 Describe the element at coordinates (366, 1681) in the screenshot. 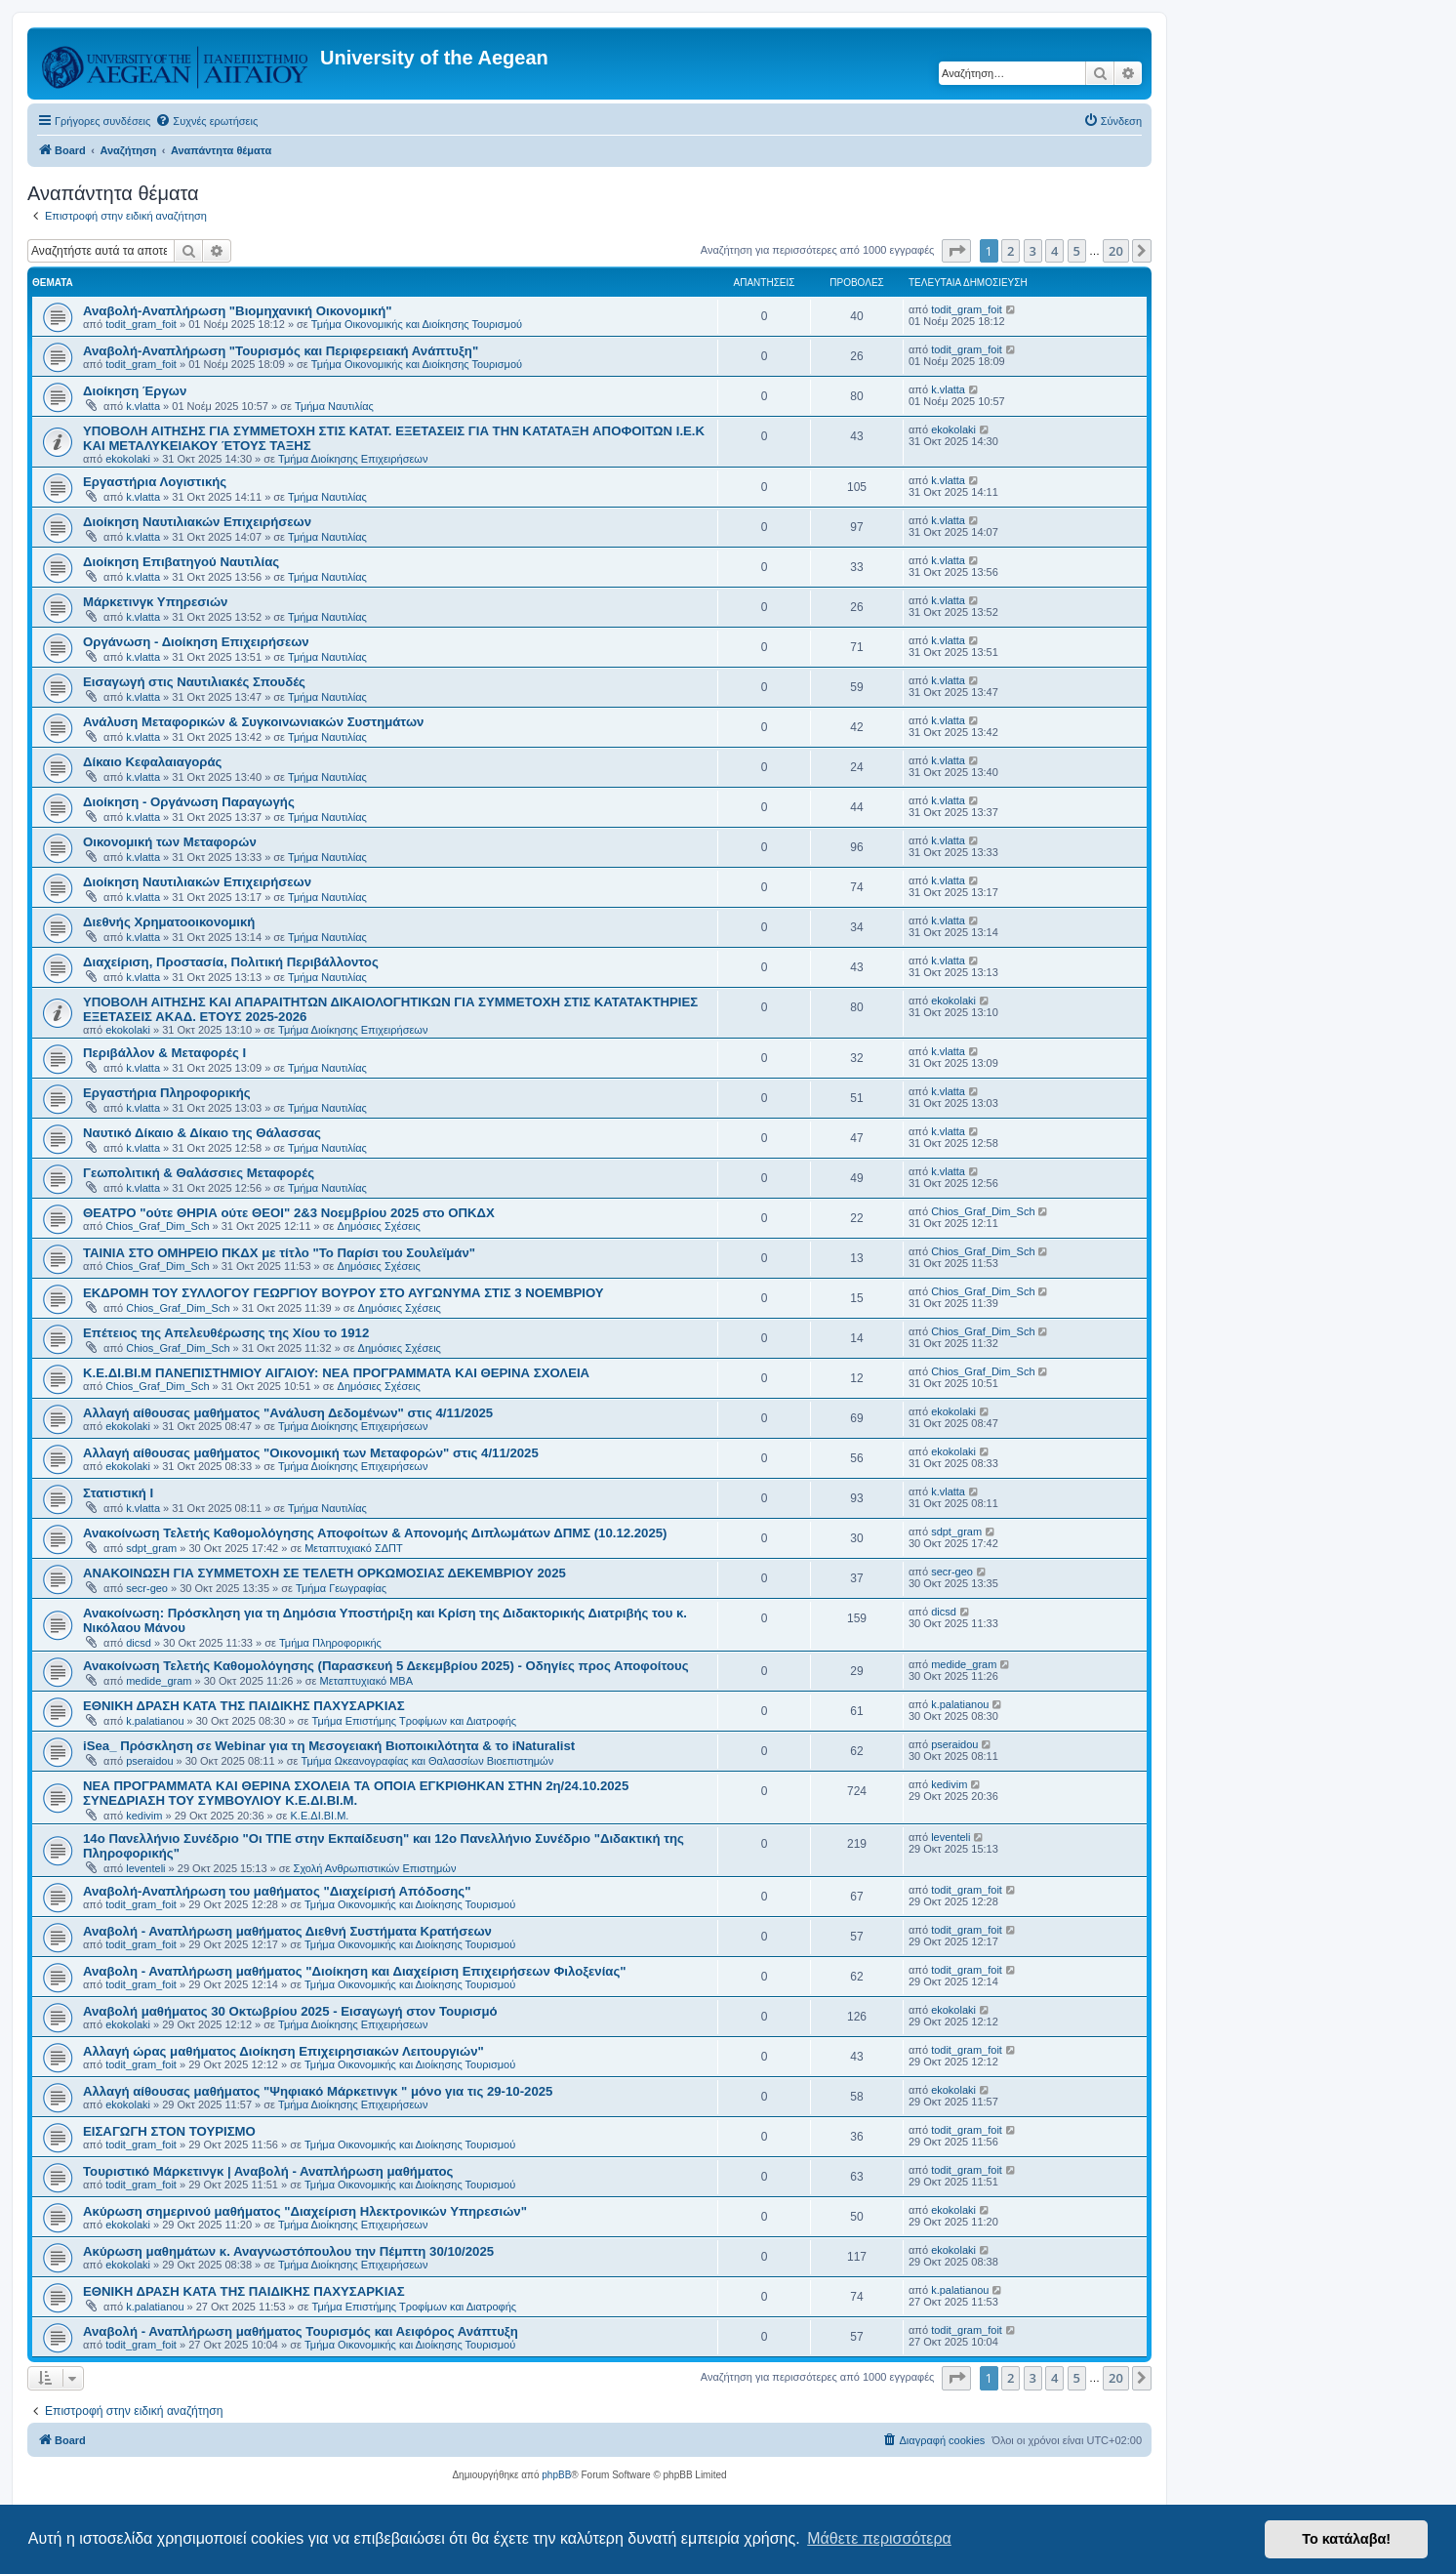

I see `Μεταπτυχιακό MBA` at that location.